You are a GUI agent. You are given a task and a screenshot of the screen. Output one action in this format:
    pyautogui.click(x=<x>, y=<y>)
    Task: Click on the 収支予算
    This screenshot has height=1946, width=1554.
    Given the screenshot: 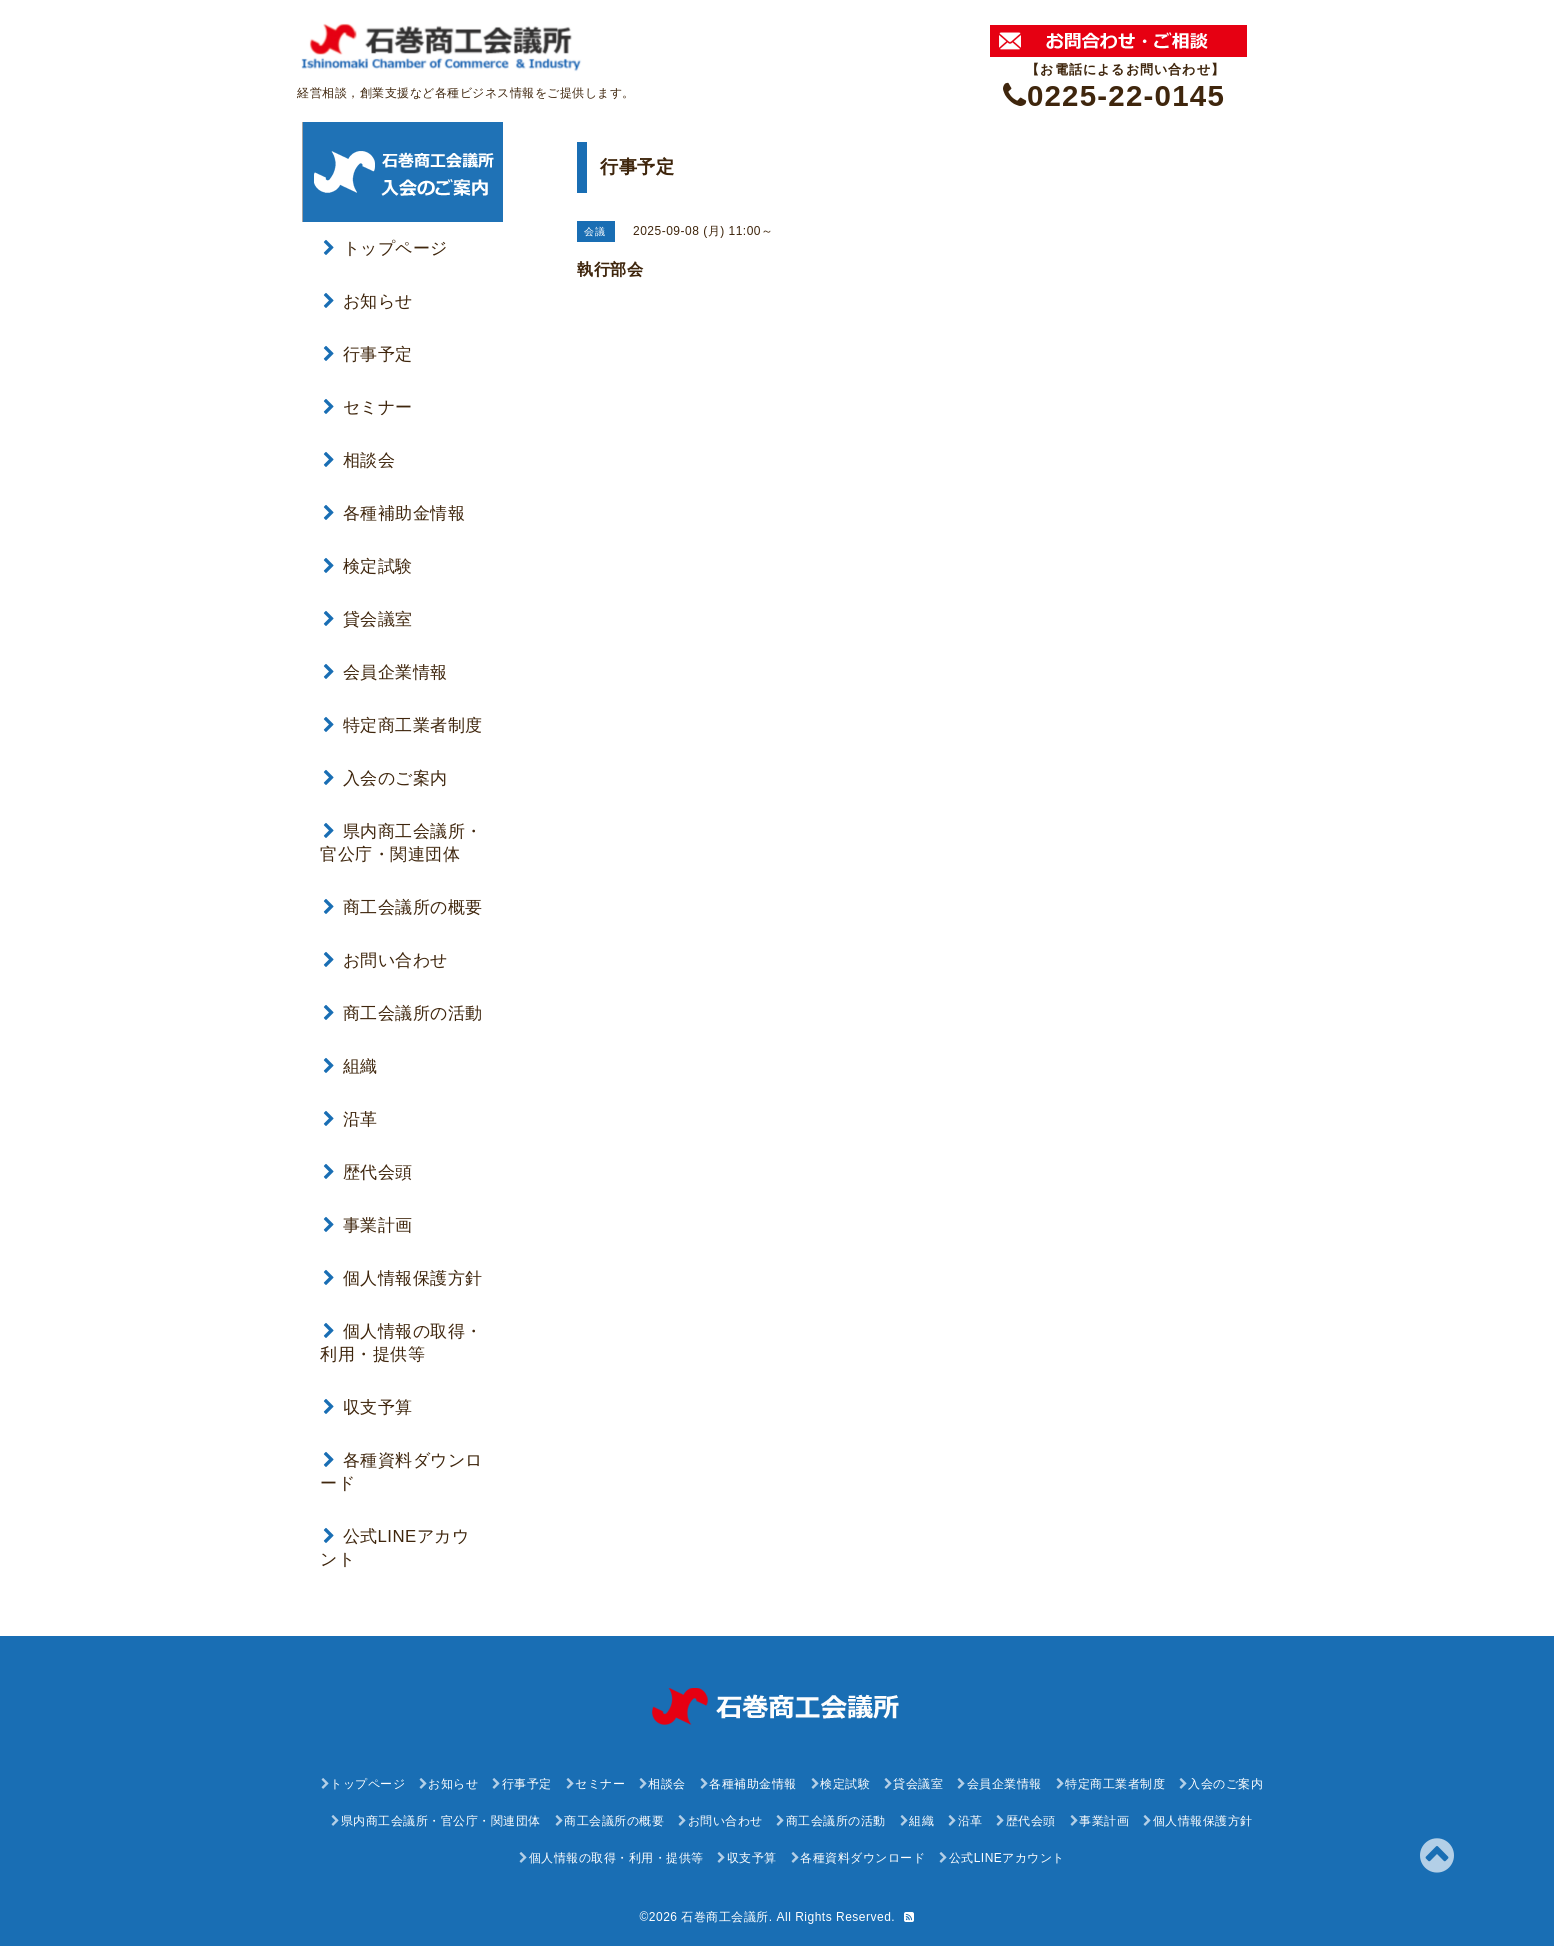 What is the action you would take?
    pyautogui.click(x=368, y=1407)
    